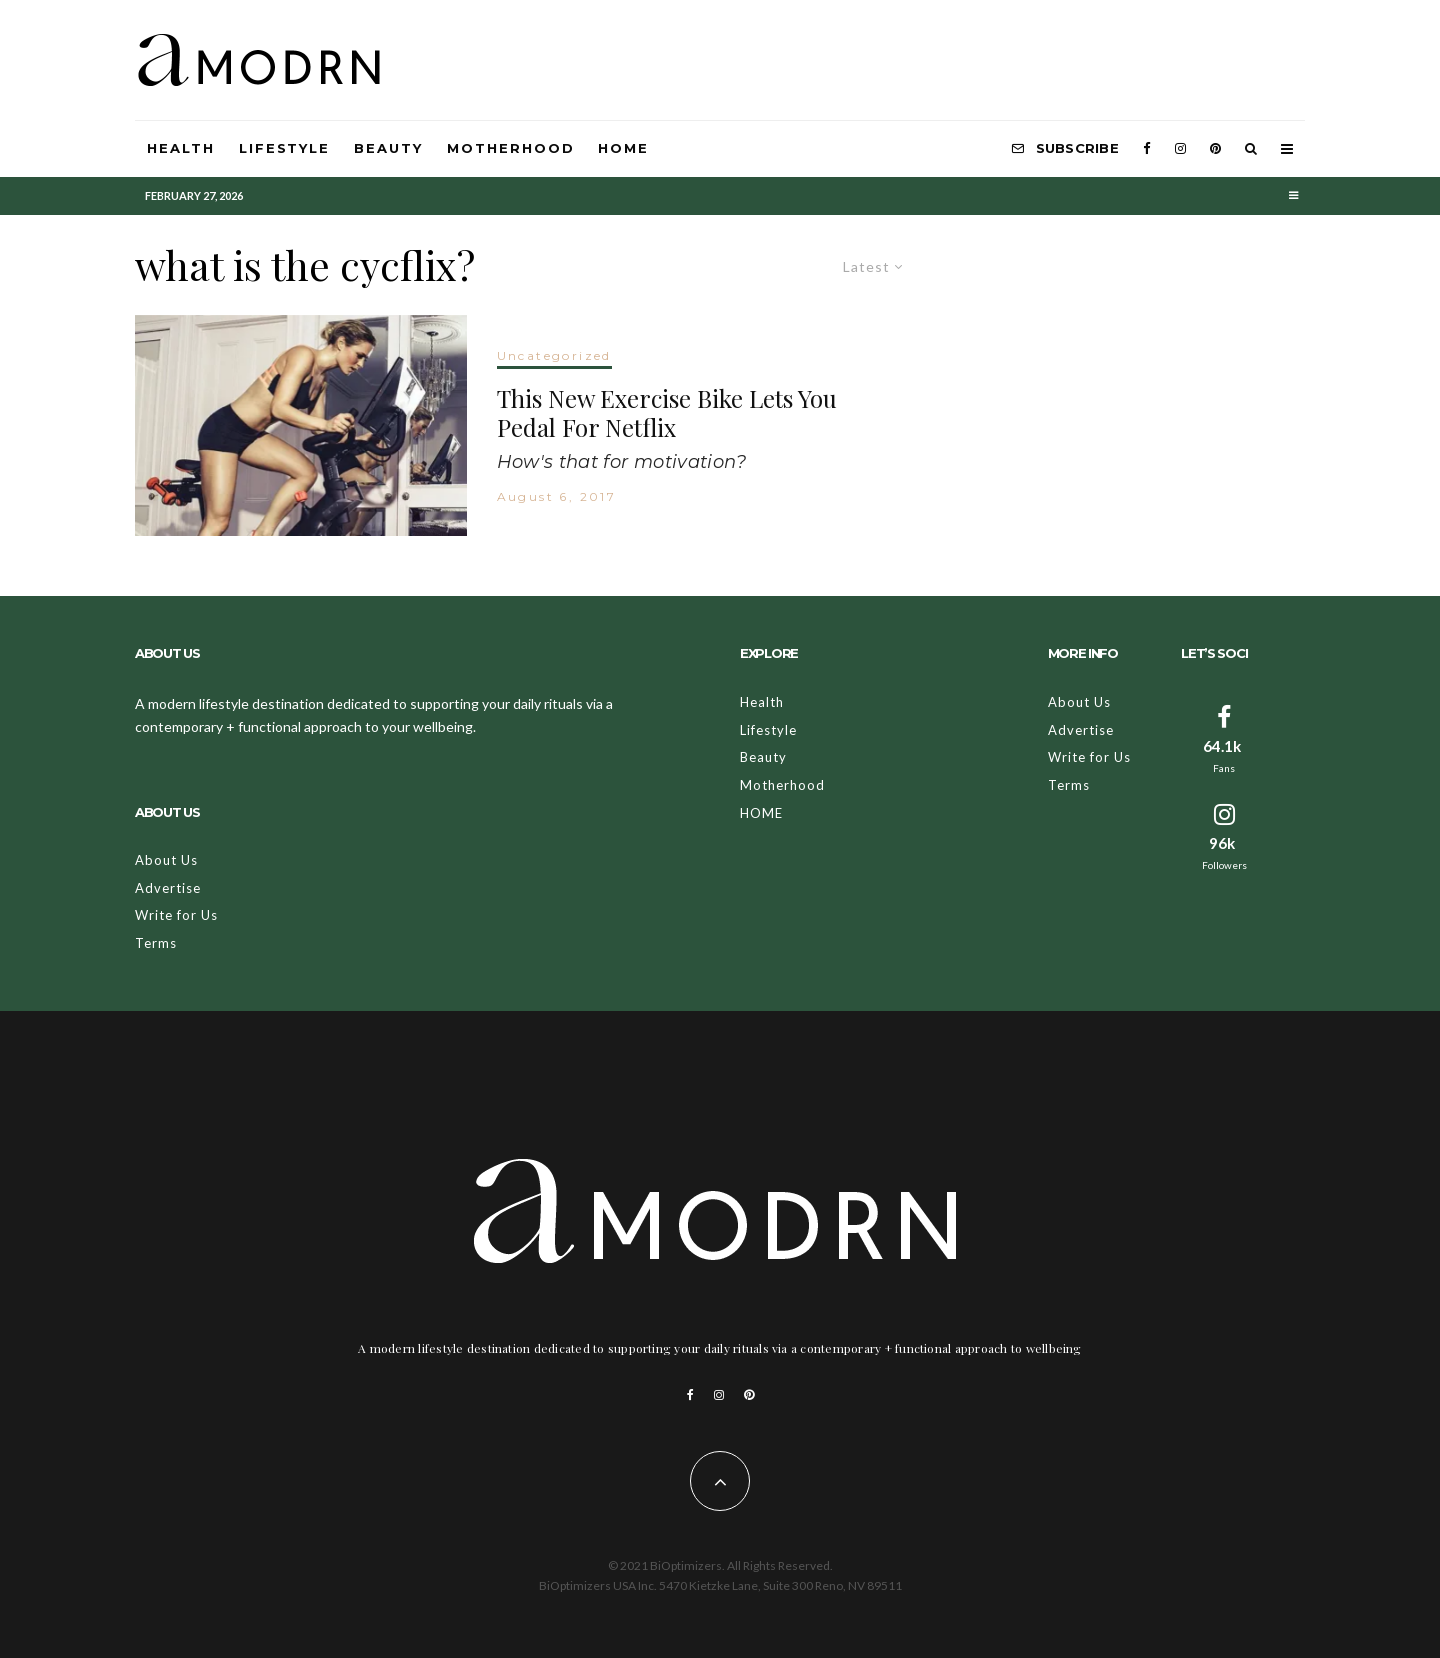 This screenshot has width=1440, height=1658. I want to click on This New Exercise Bike Lets You Pedal For Netflix, so click(667, 413).